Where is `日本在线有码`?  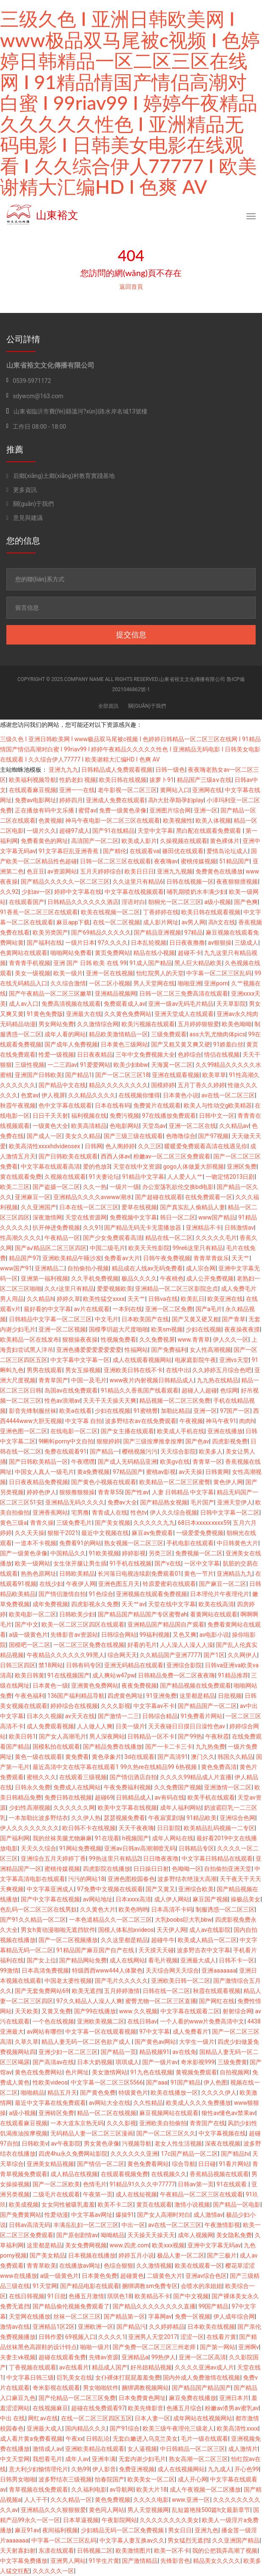
日本在线有码 is located at coordinates (112, 1105).